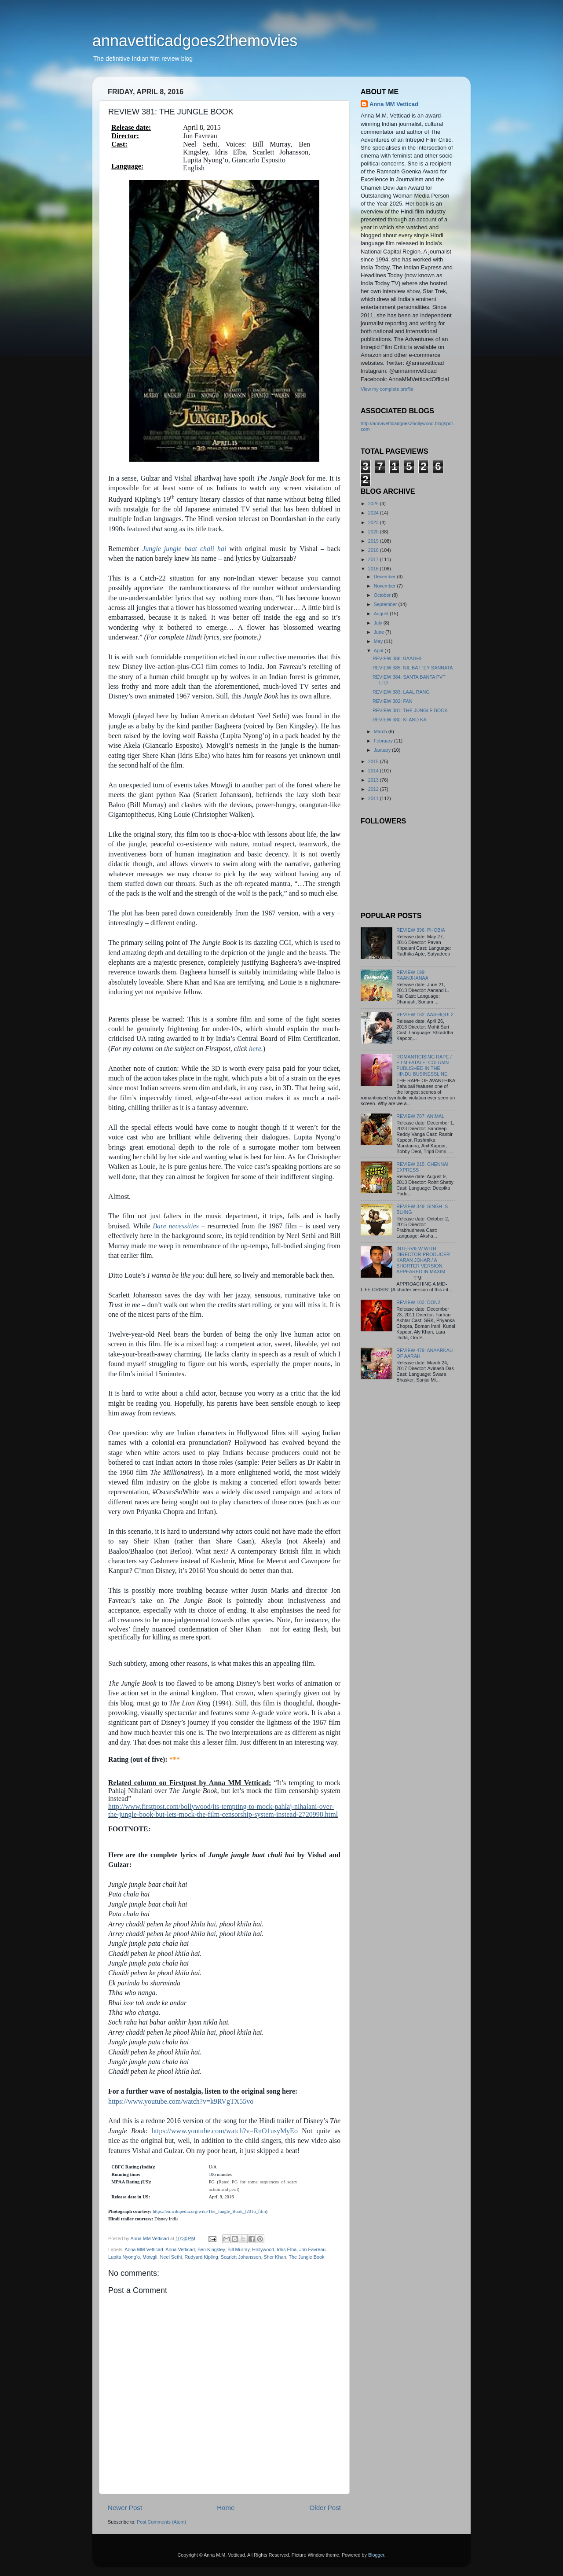 The image size is (563, 2576). Describe the element at coordinates (211, 2249) in the screenshot. I see `Ben Kingsley` at that location.